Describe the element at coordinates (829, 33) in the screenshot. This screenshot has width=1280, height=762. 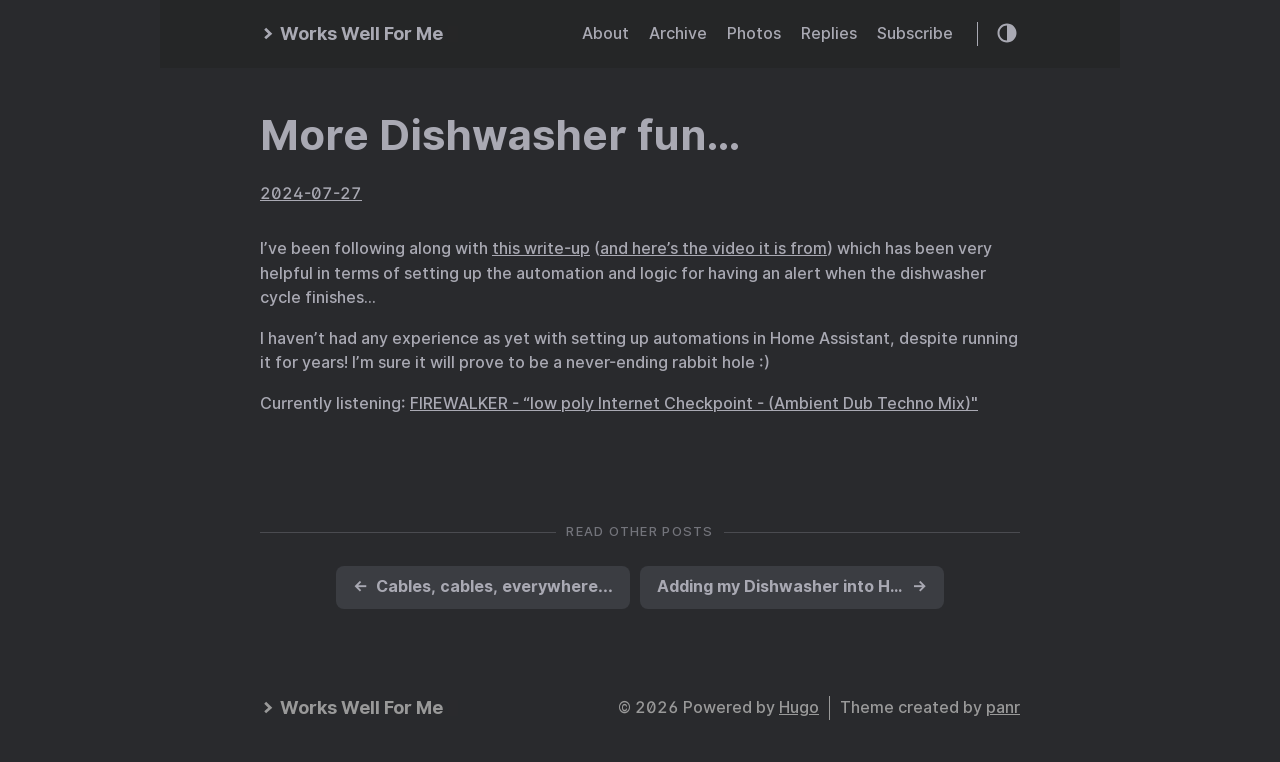
I see `Replies` at that location.